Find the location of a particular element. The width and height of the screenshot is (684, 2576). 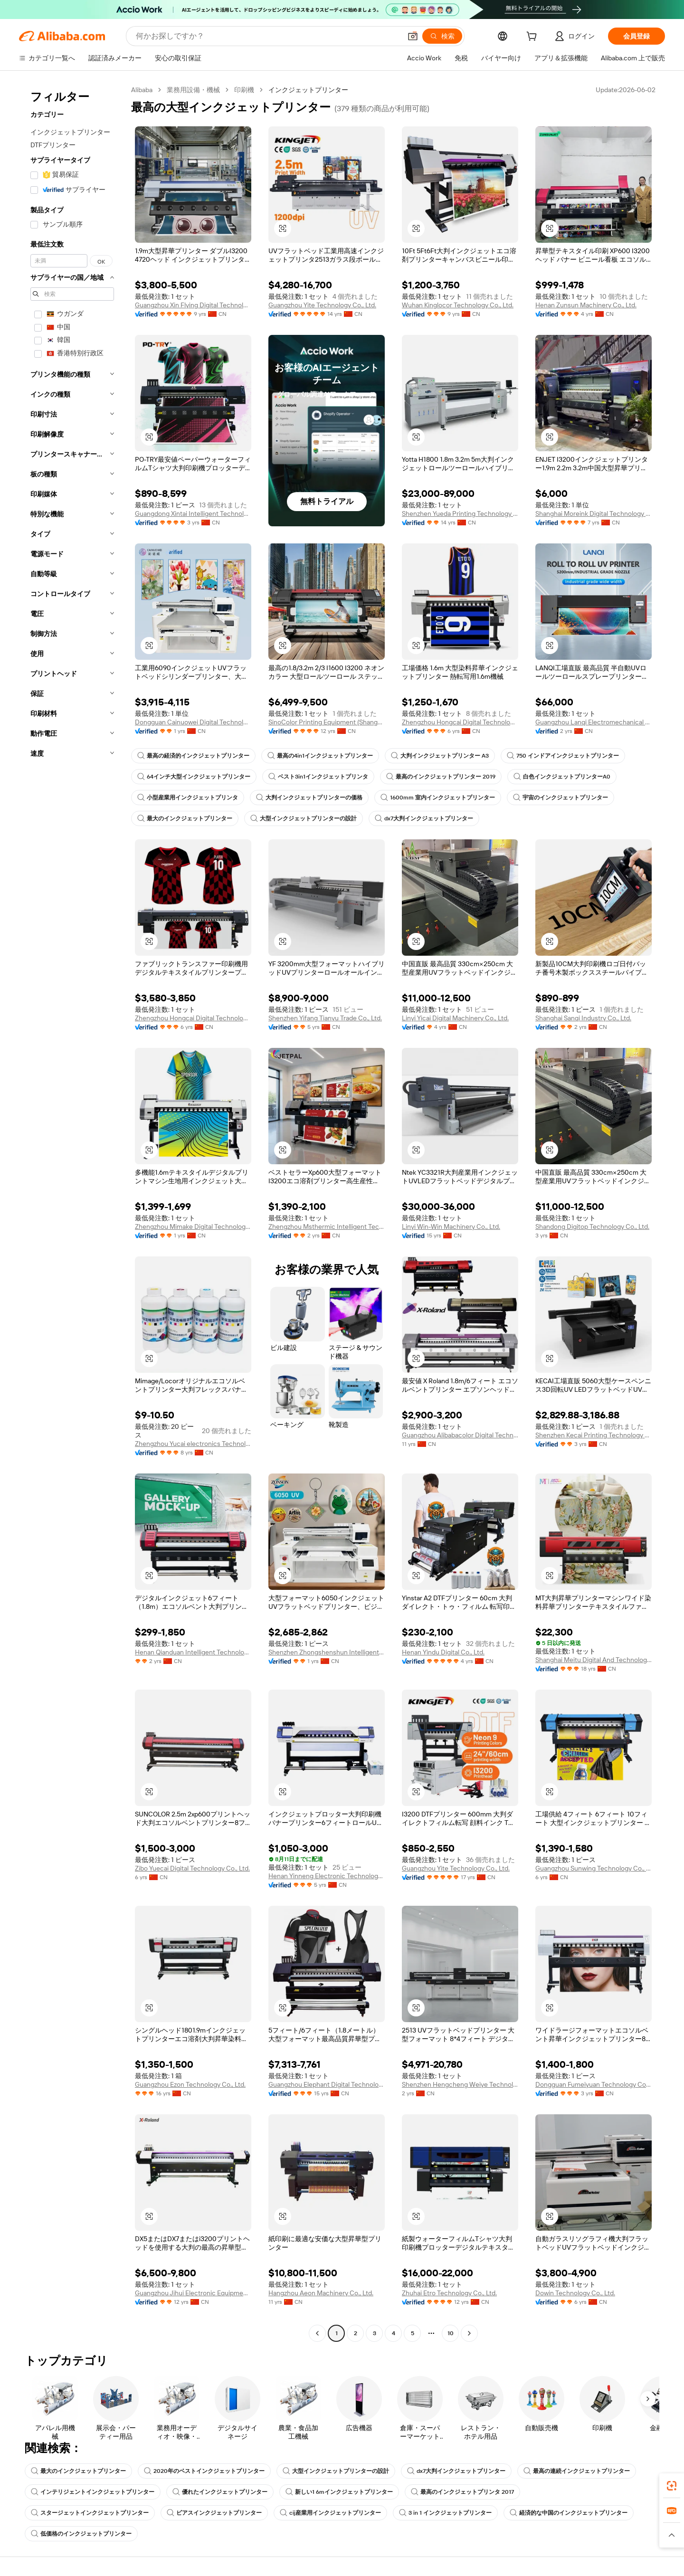

Henan Zunsun Machinery Co., Ltd. is located at coordinates (585, 305).